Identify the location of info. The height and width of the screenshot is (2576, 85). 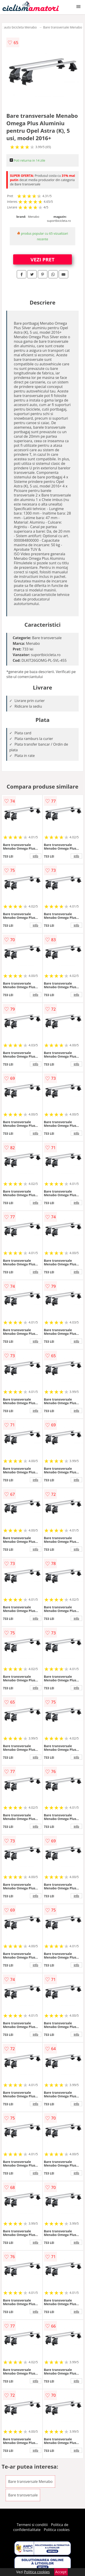
(35, 856).